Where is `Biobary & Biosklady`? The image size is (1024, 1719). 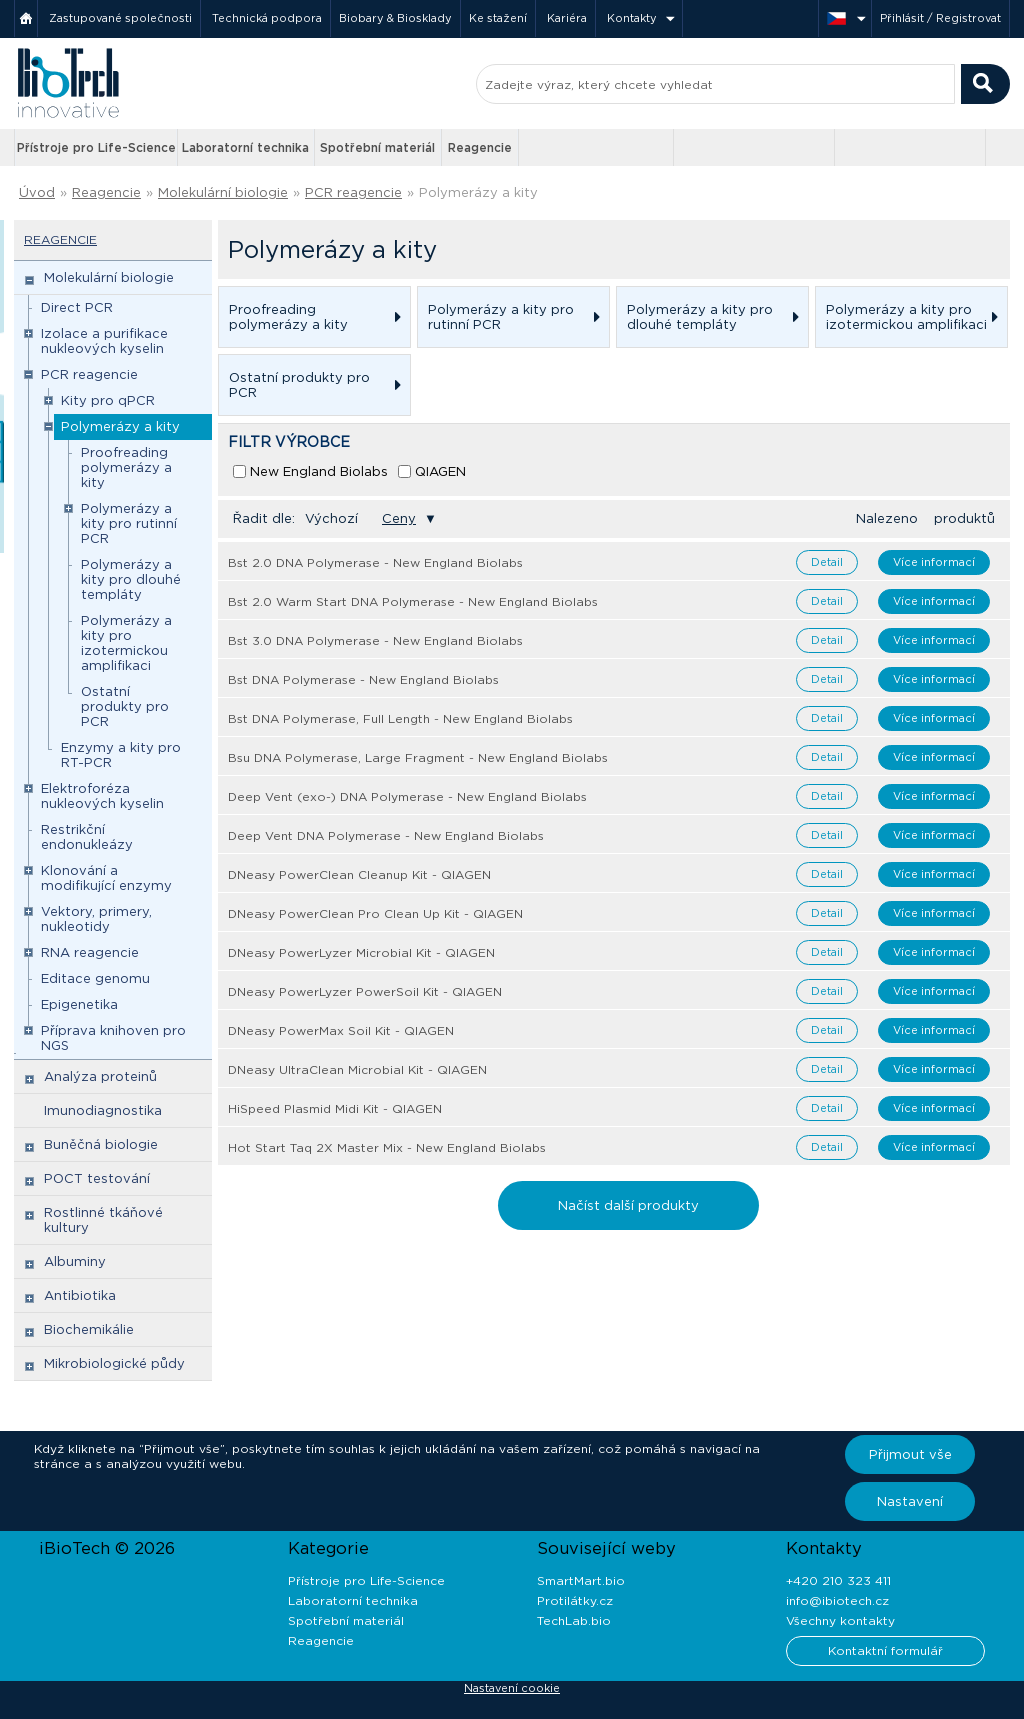 Biobary & Biosklady is located at coordinates (395, 18).